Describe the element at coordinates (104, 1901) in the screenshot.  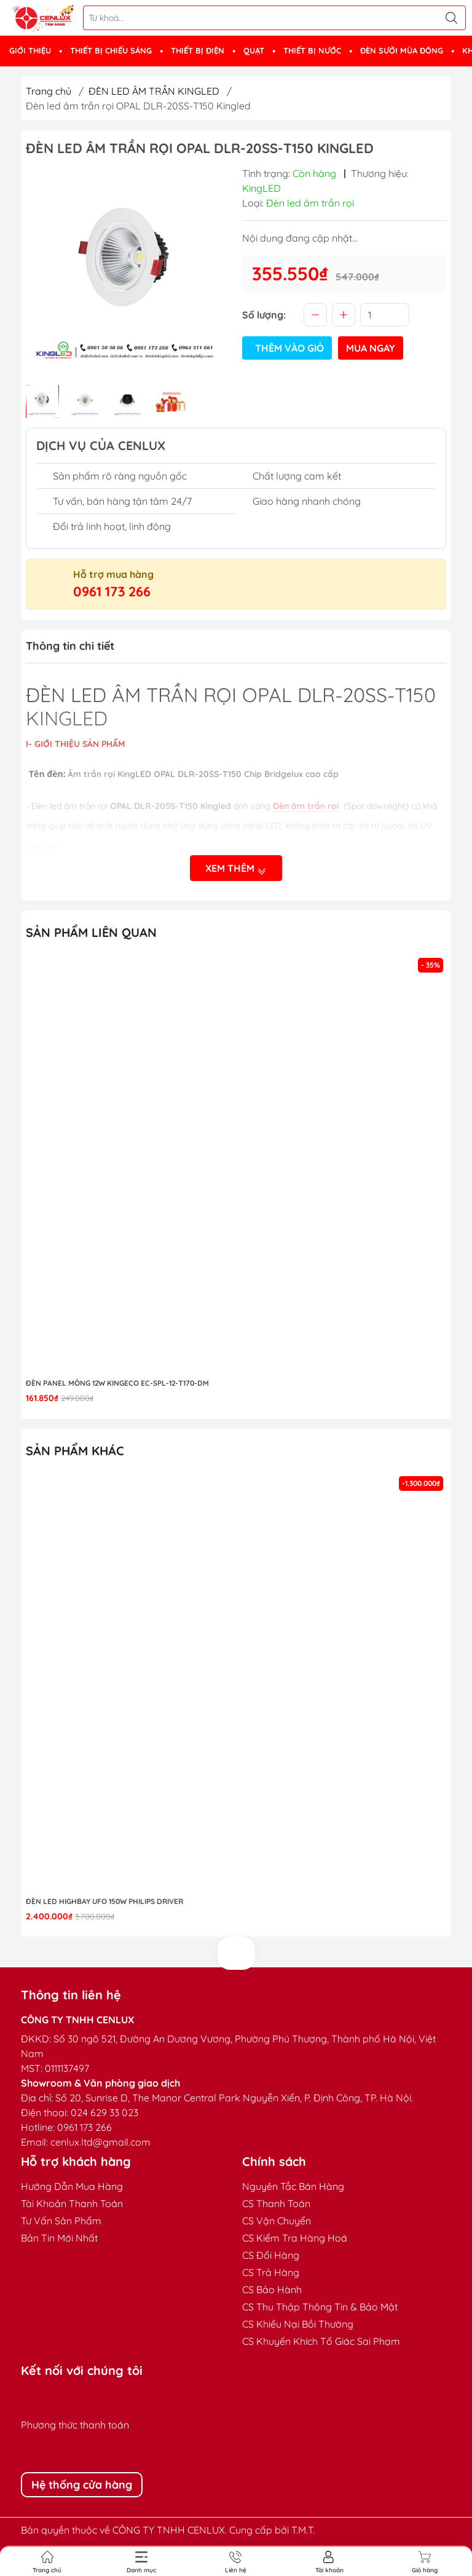
I see `Đèn LED highbay UFO 150W Philips Driver` at that location.